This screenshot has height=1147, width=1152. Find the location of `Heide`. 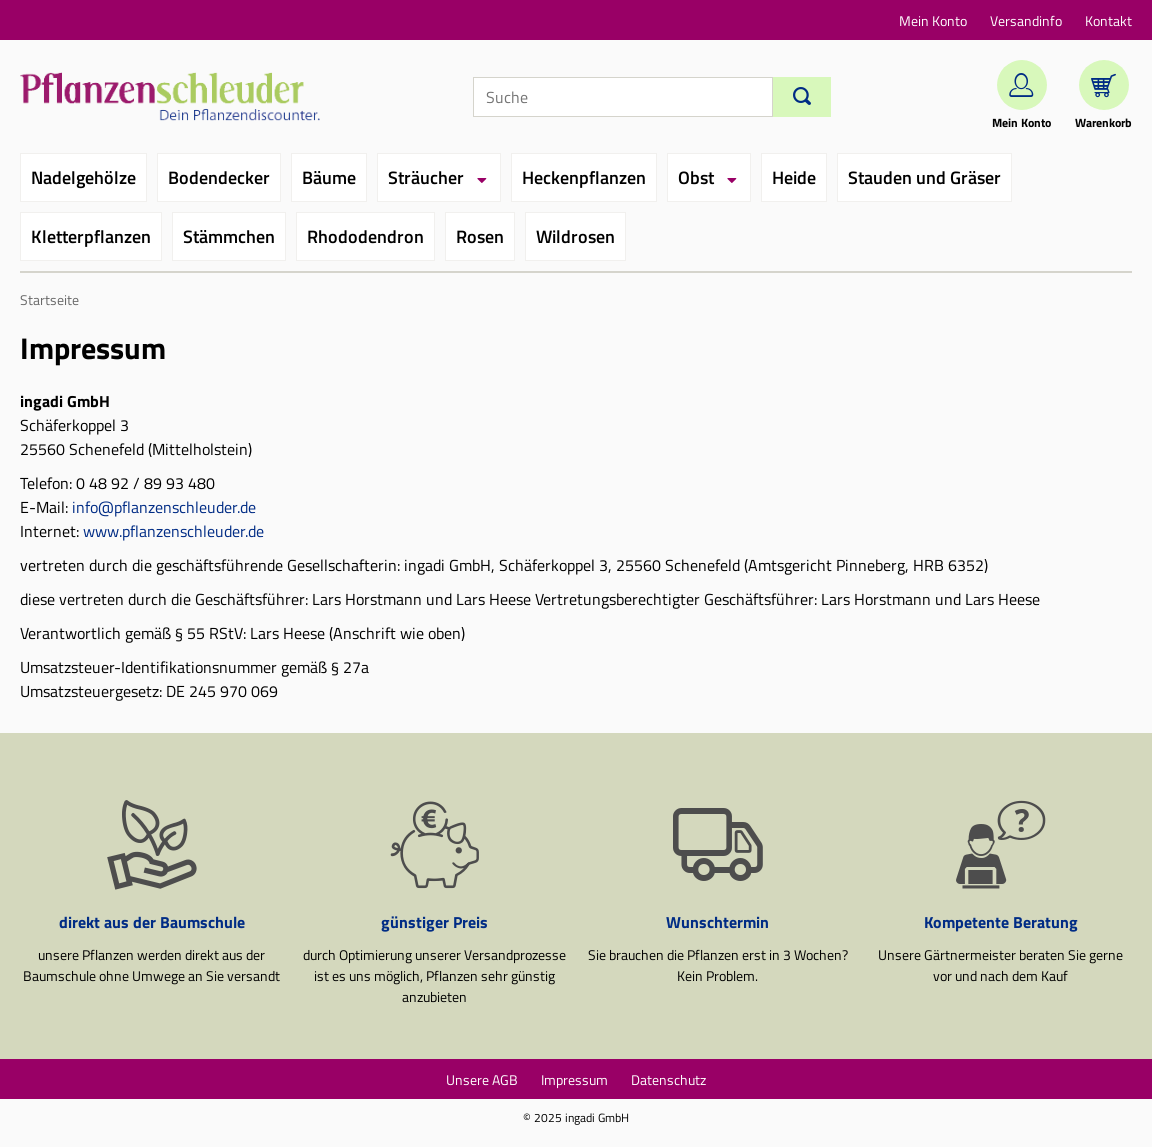

Heide is located at coordinates (794, 177).